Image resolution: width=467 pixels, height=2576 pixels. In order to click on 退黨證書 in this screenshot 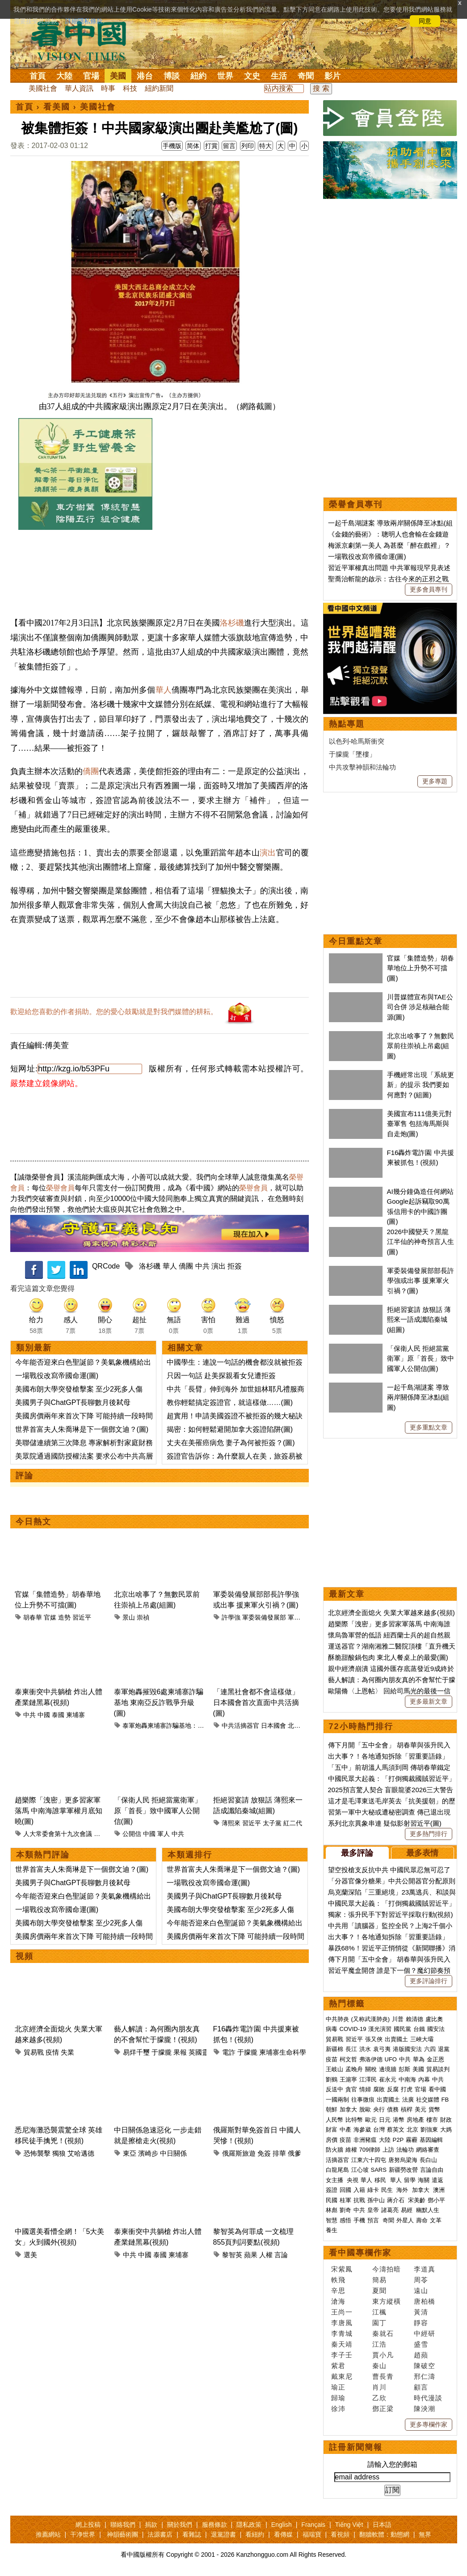, I will do `click(223, 2534)`.